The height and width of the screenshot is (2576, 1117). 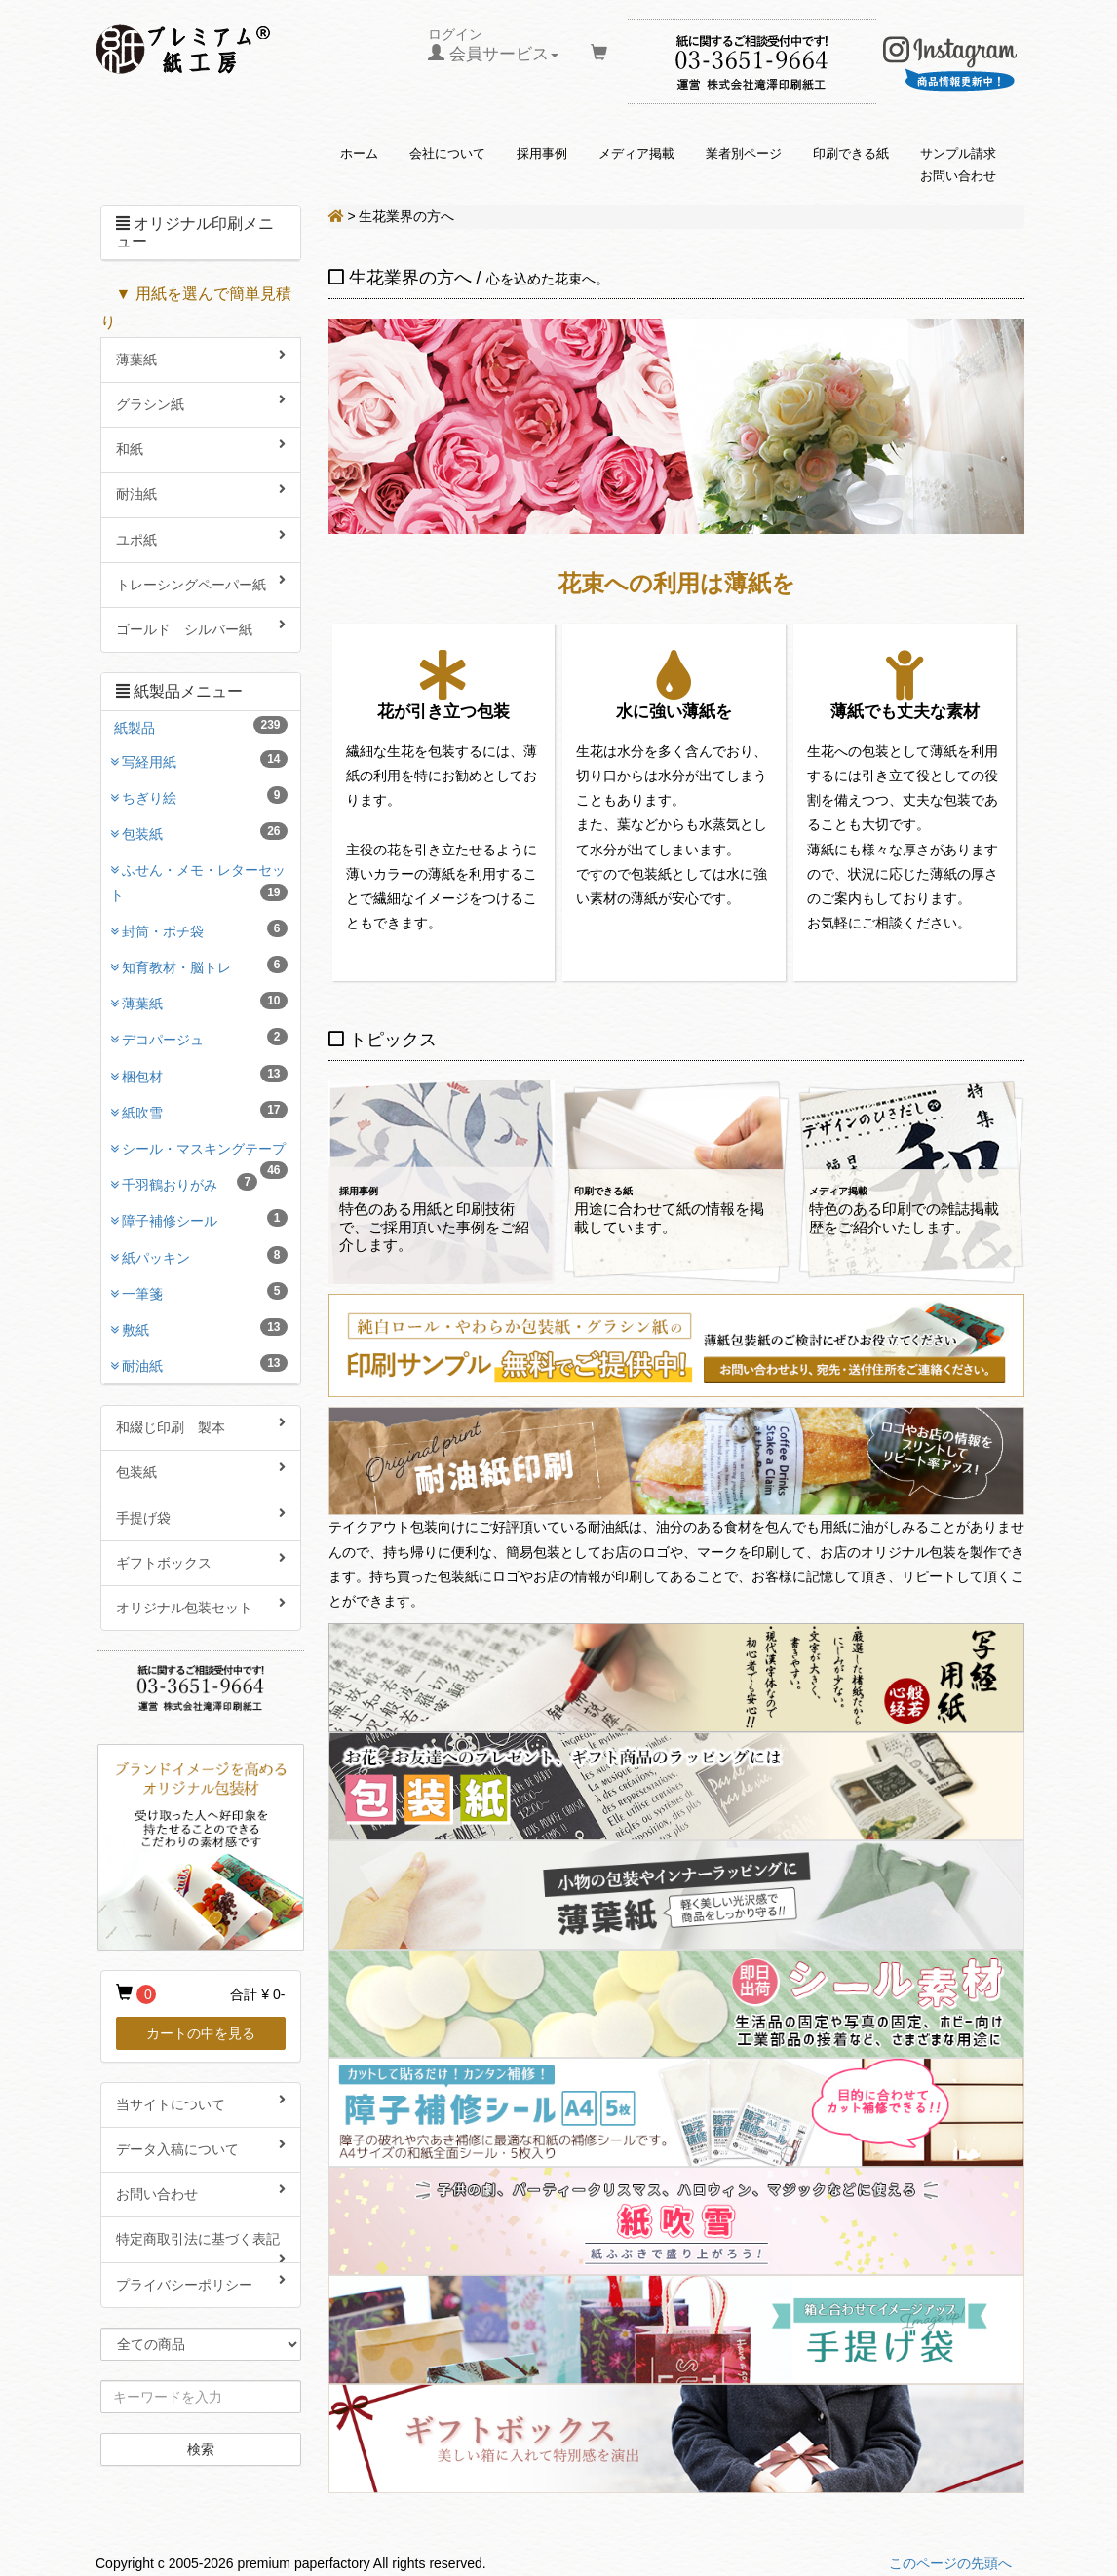 What do you see at coordinates (205, 929) in the screenshot?
I see `封筒・ポチ袋` at bounding box center [205, 929].